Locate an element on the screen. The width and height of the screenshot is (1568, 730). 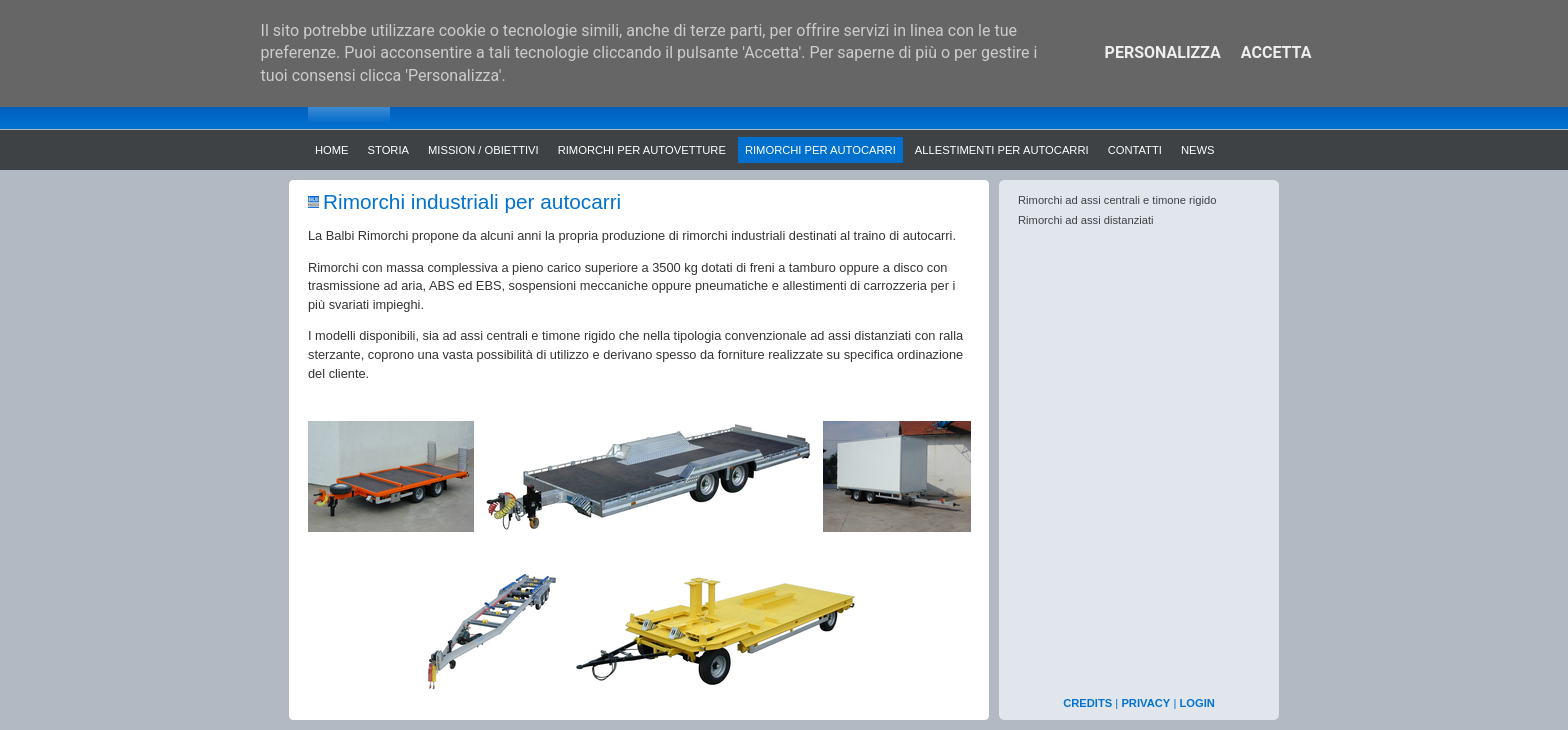
Personalizza is located at coordinates (1163, 52).